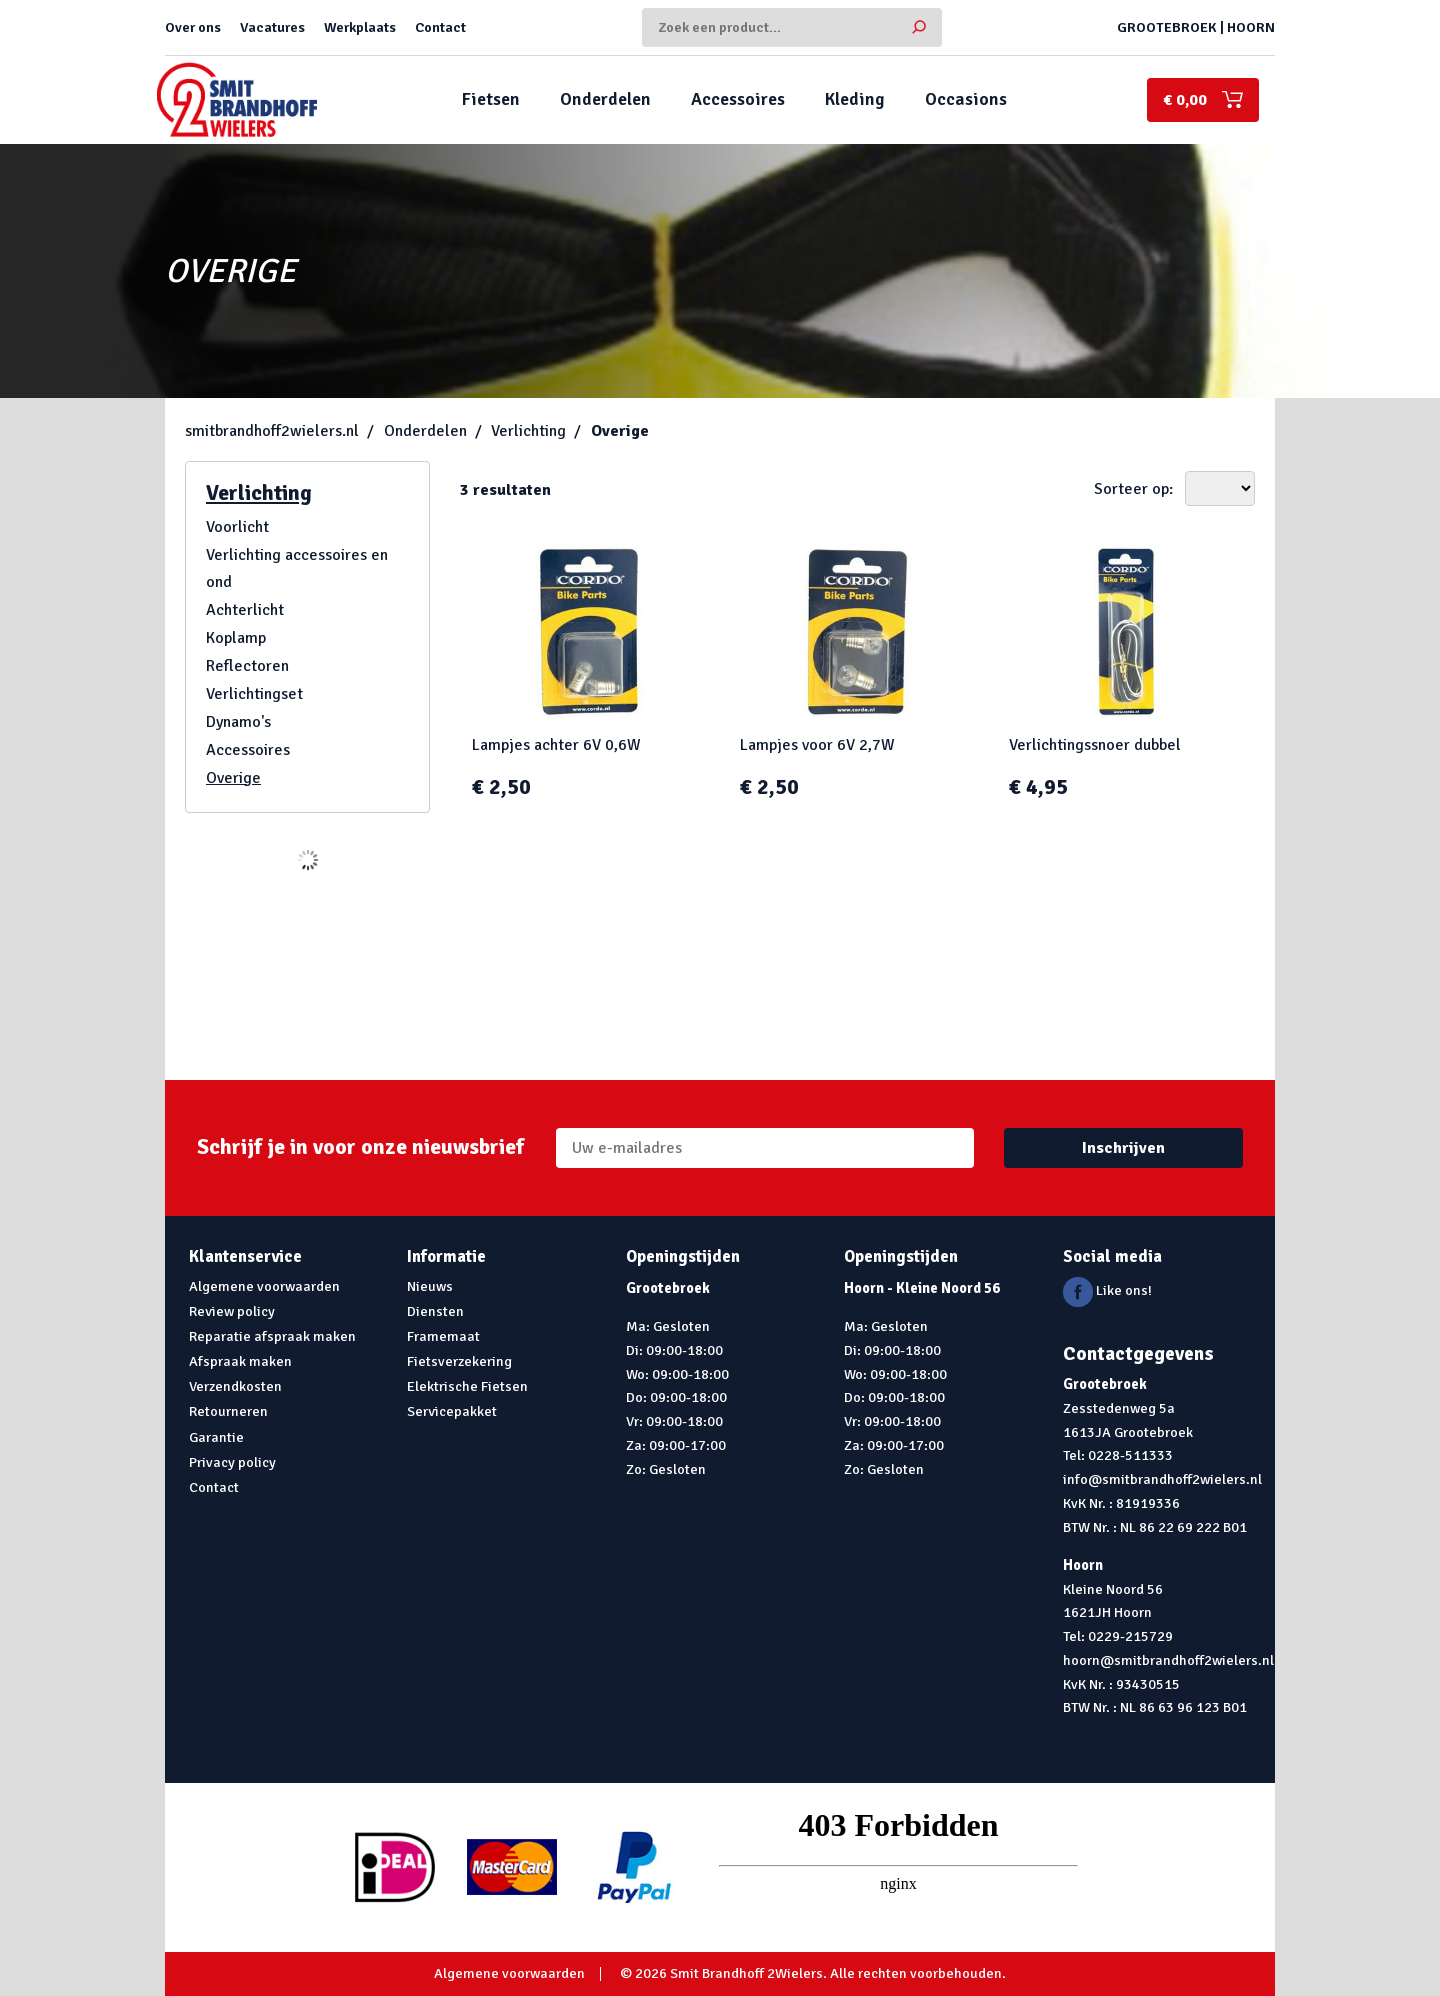 This screenshot has width=1440, height=1996. I want to click on Over ons, so click(193, 27).